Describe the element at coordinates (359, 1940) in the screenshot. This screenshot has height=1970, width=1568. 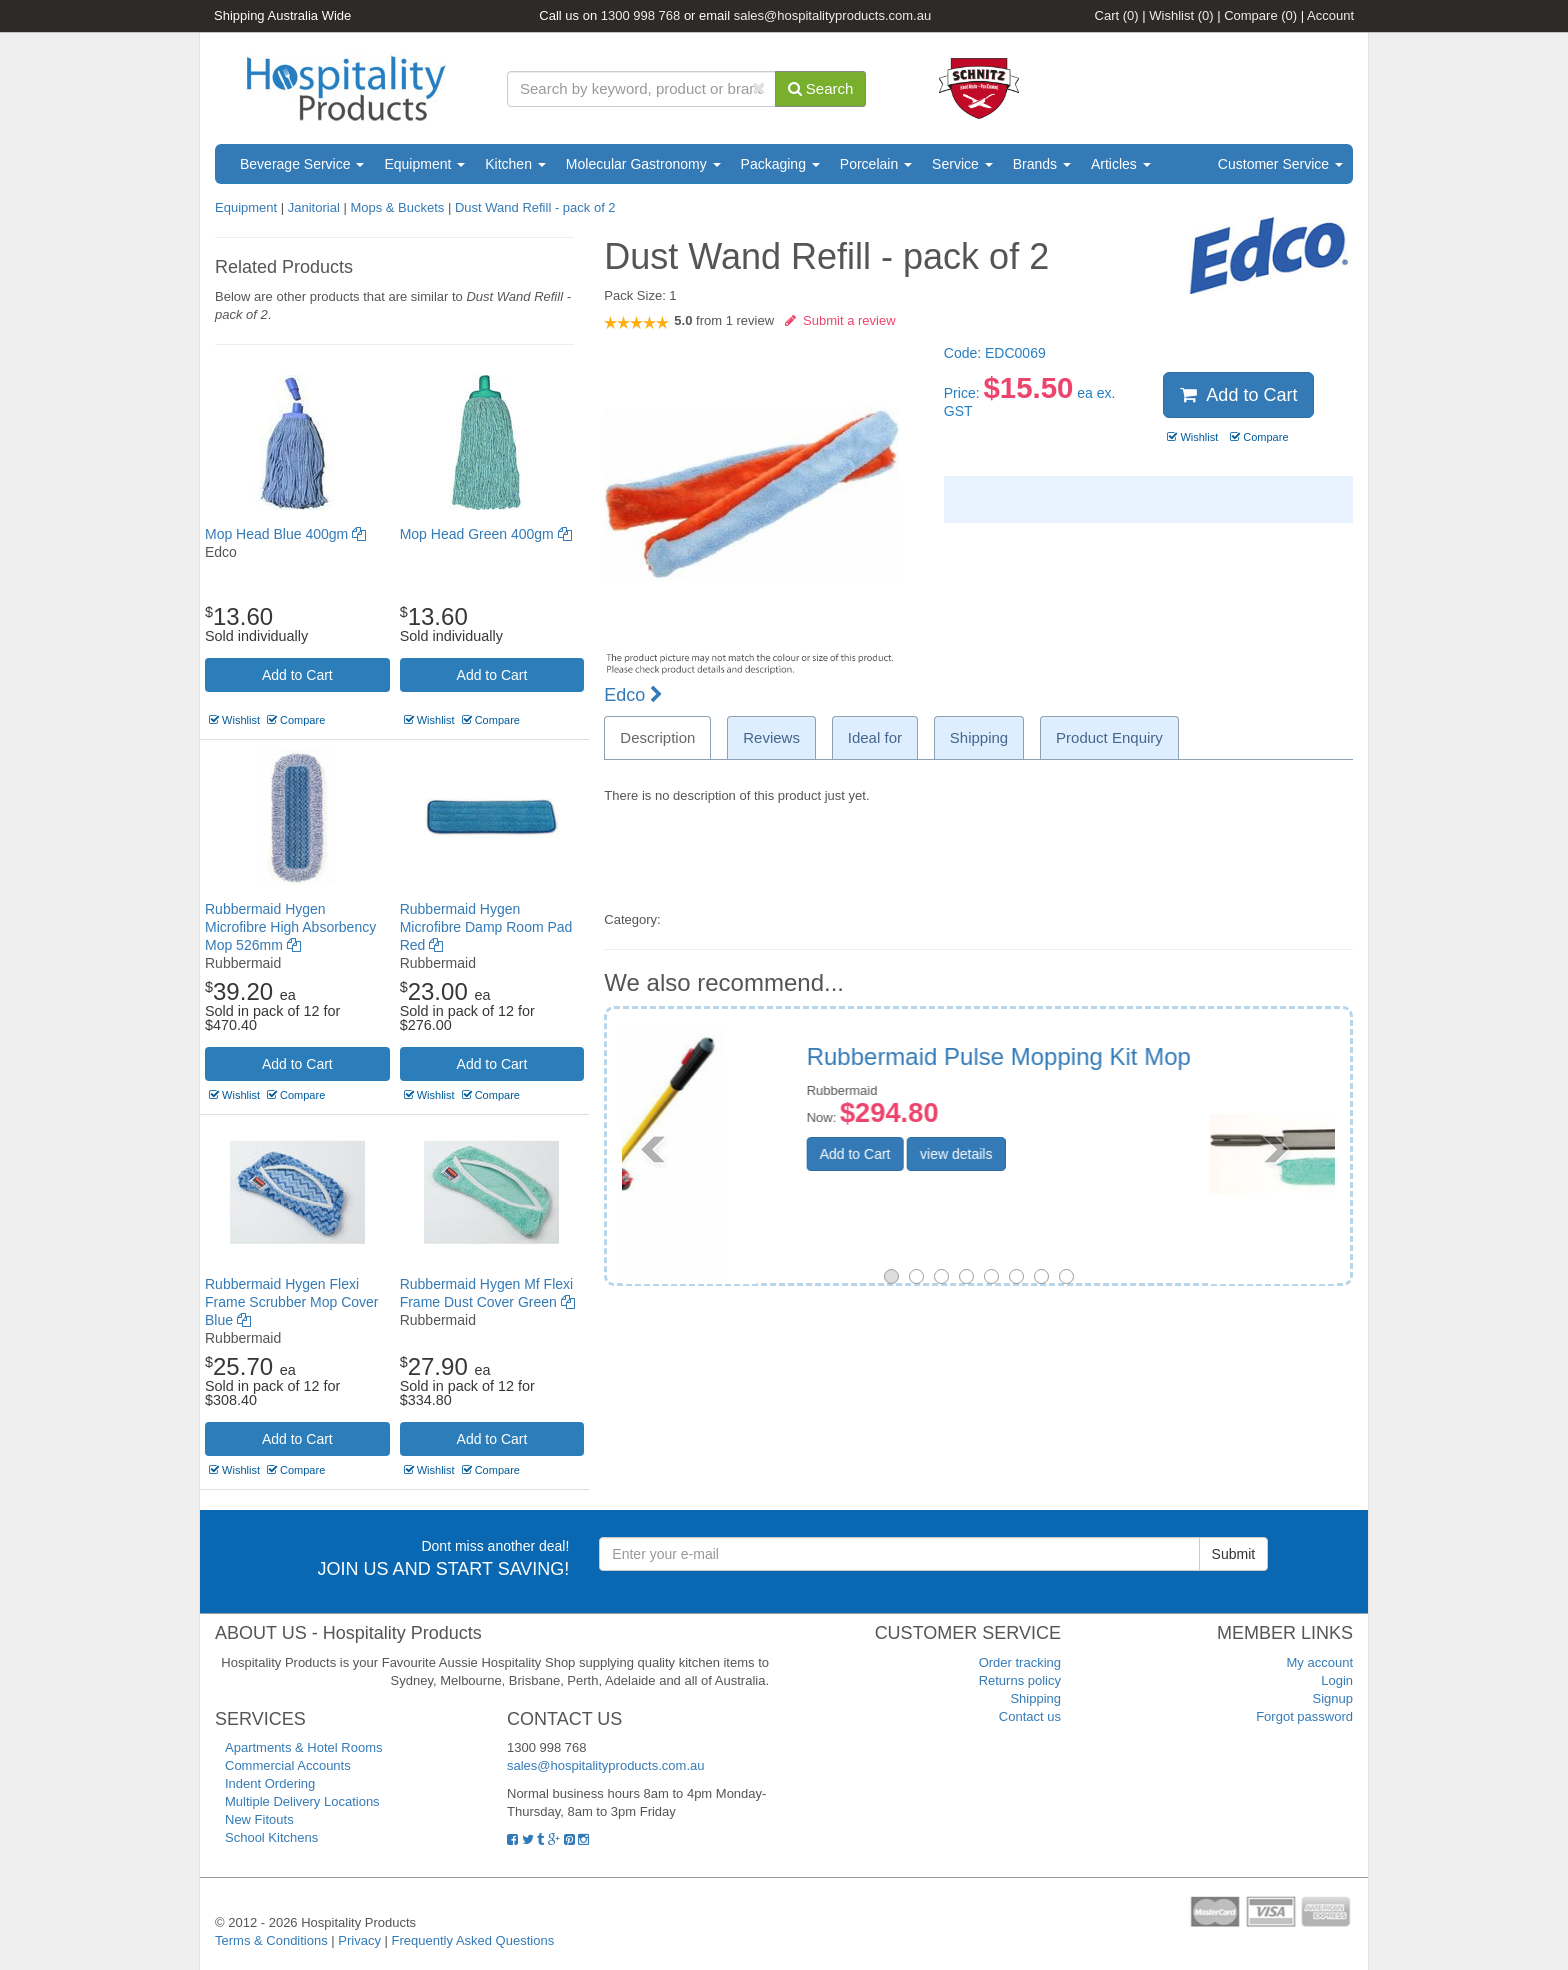
I see `Privacy` at that location.